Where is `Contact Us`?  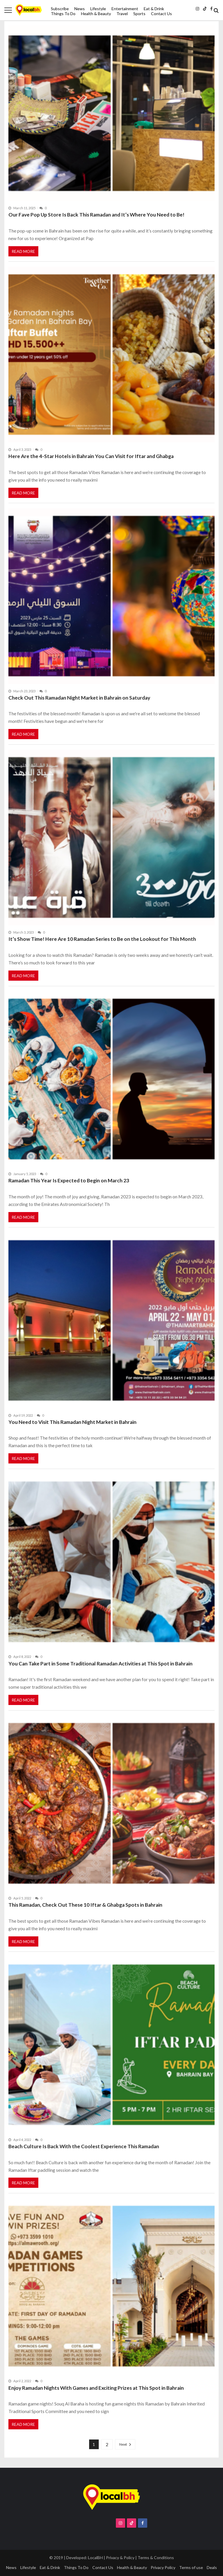 Contact Us is located at coordinates (161, 13).